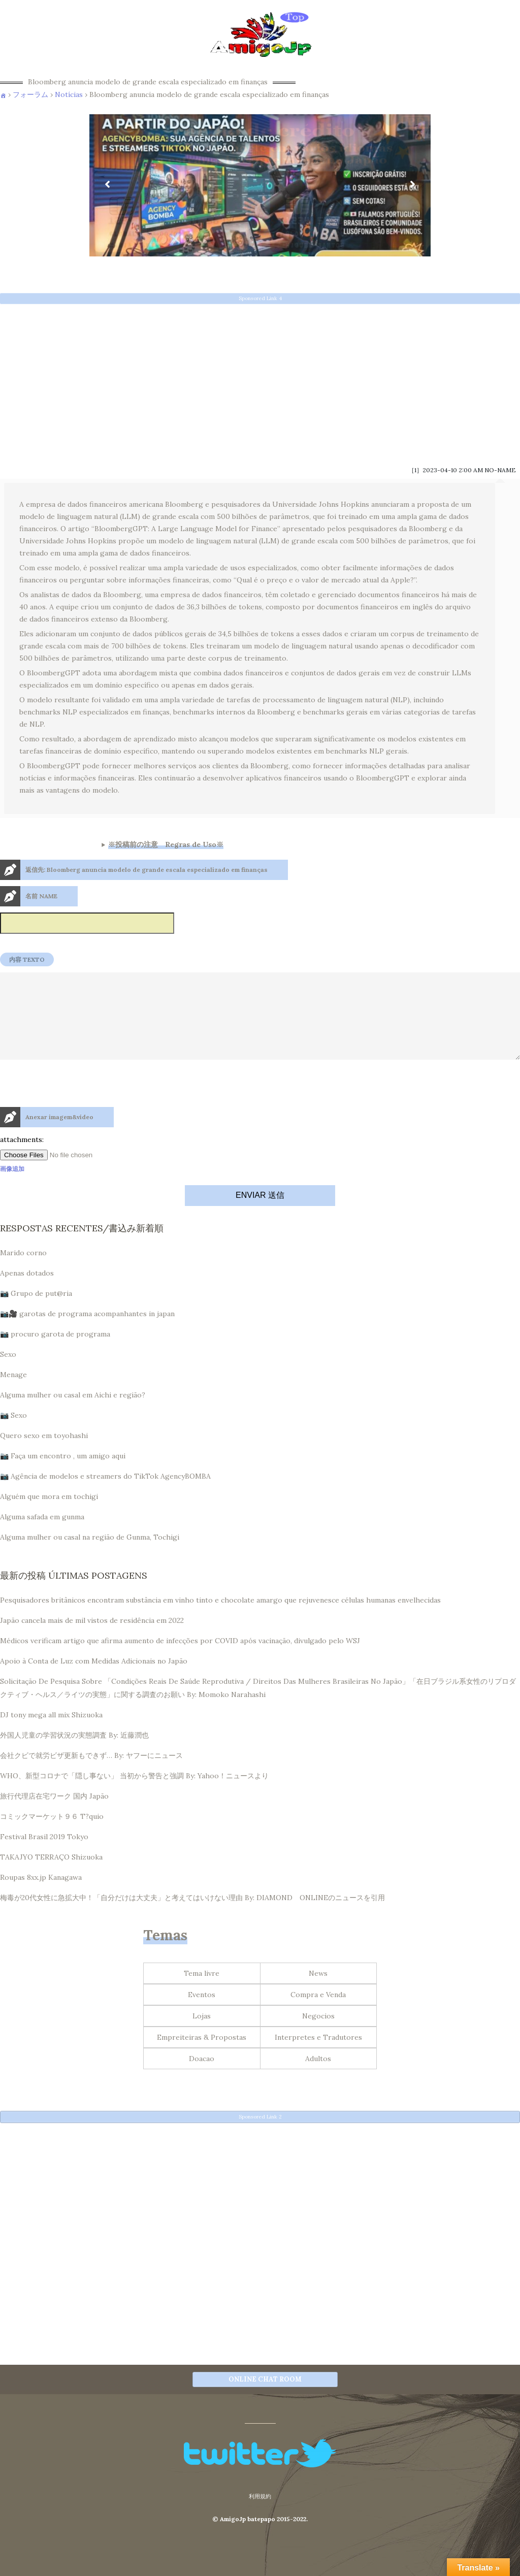  I want to click on DJ tony mega all mix Shizuoka, so click(51, 1733).